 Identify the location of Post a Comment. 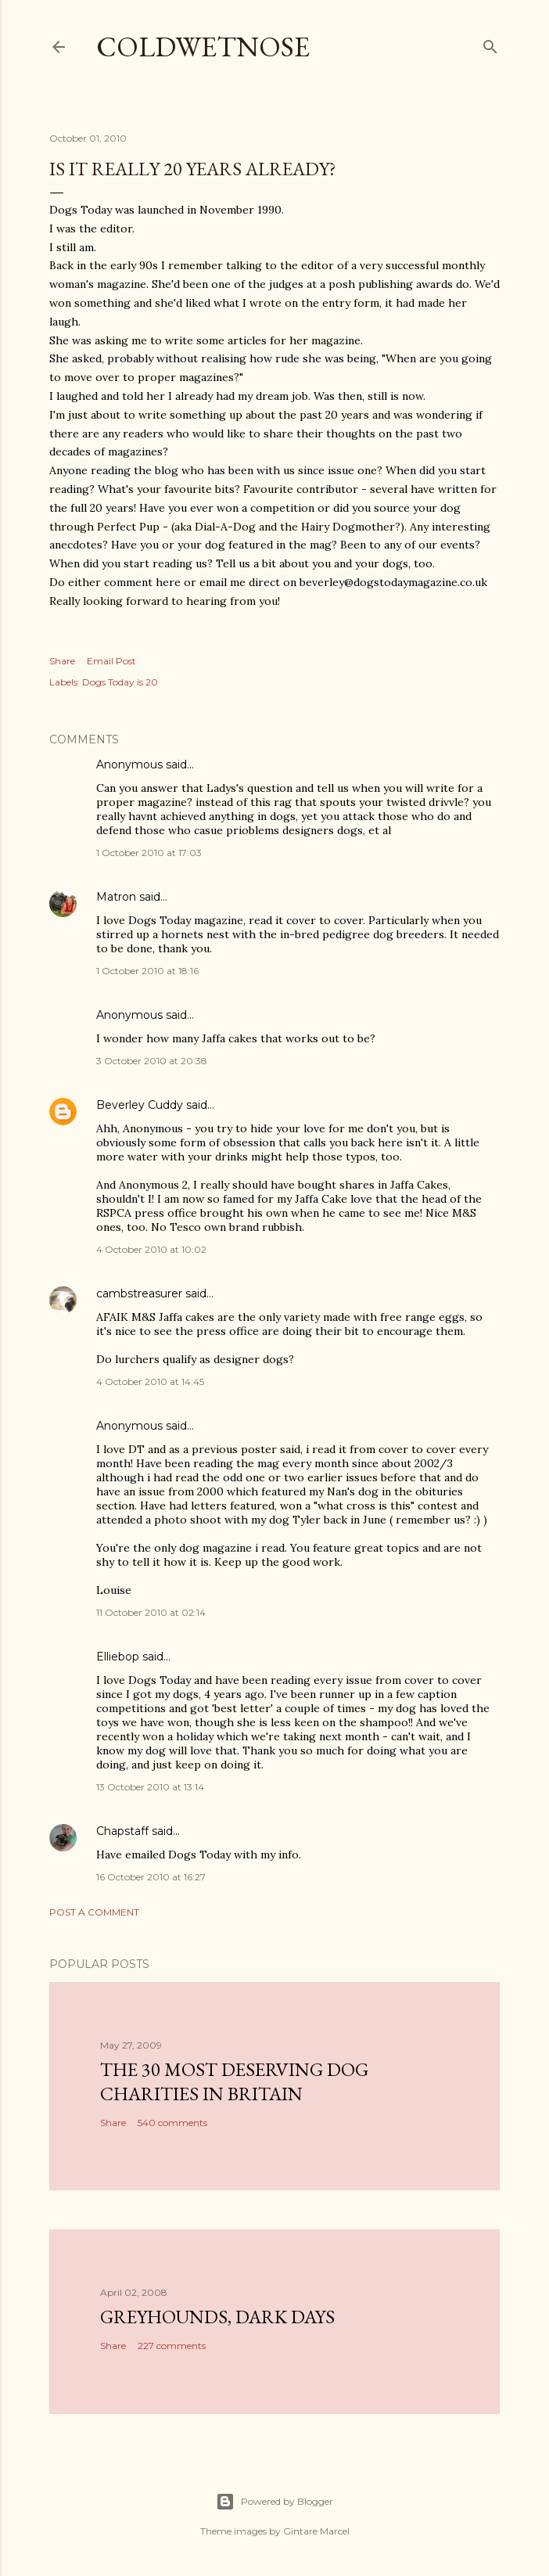
(94, 1912).